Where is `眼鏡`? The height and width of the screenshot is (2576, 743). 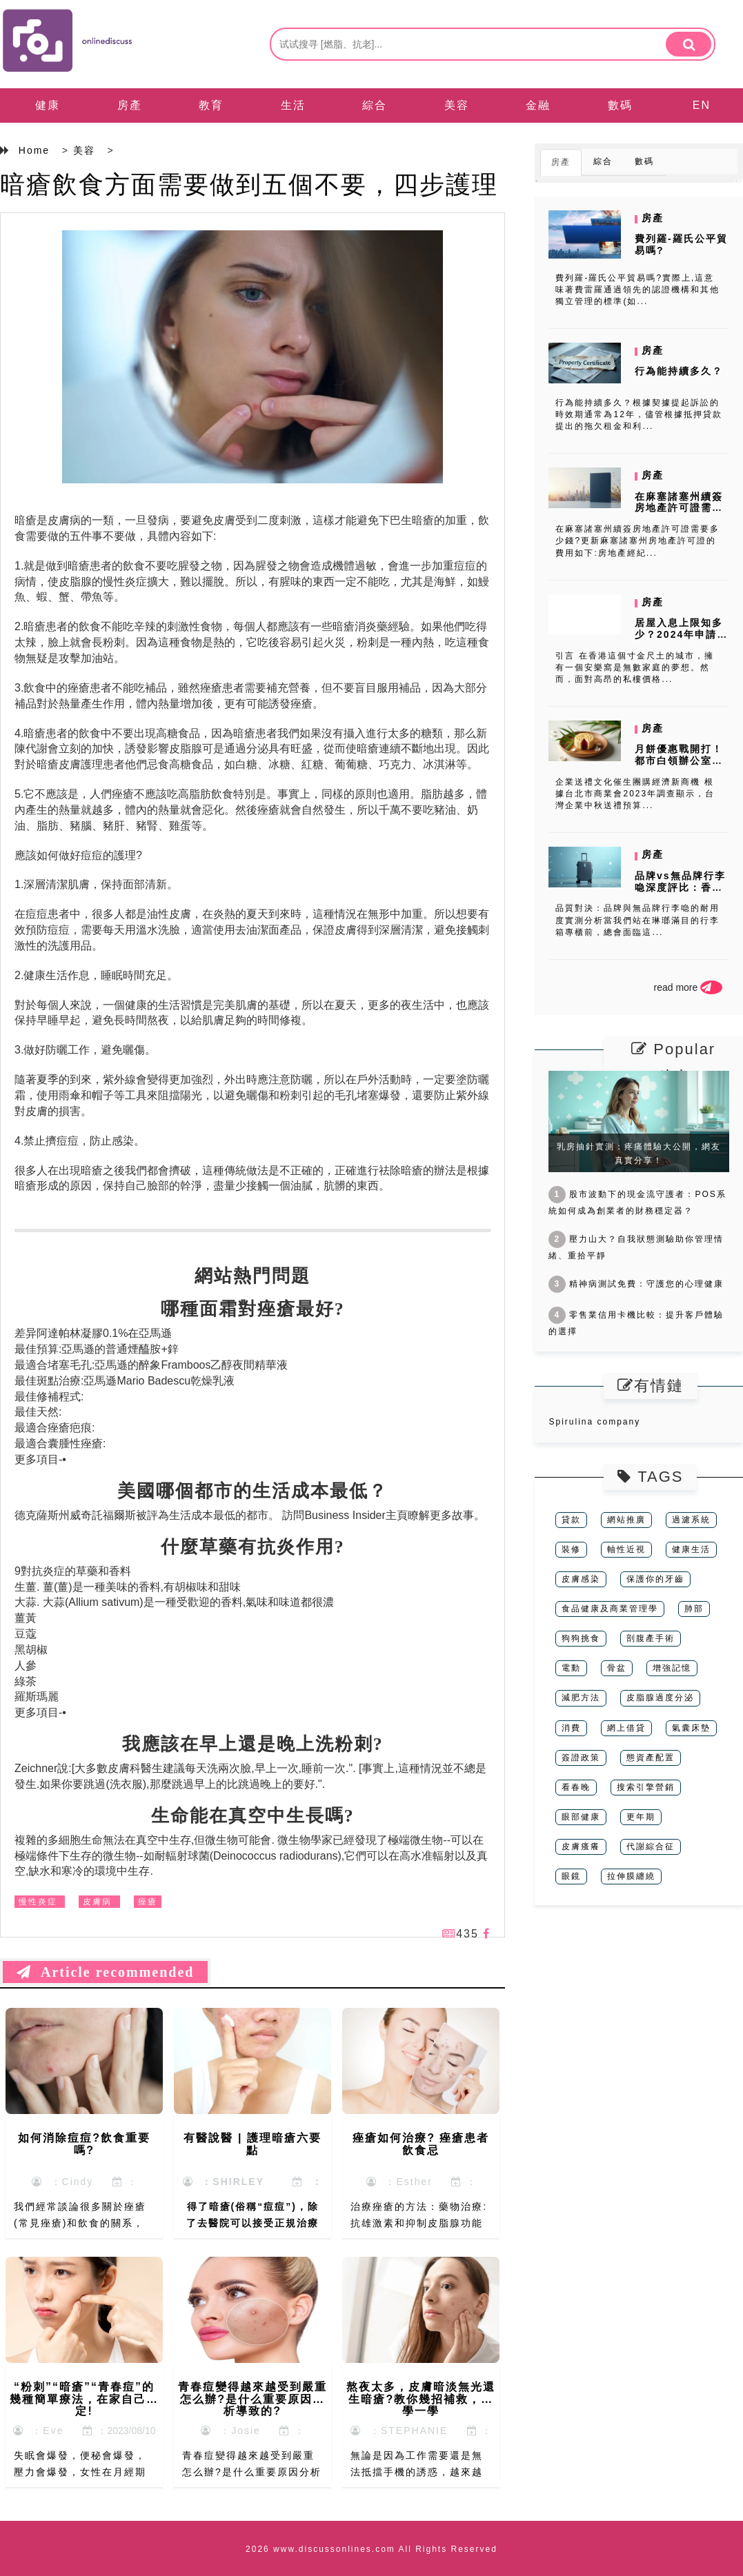
眼鏡 is located at coordinates (571, 1876).